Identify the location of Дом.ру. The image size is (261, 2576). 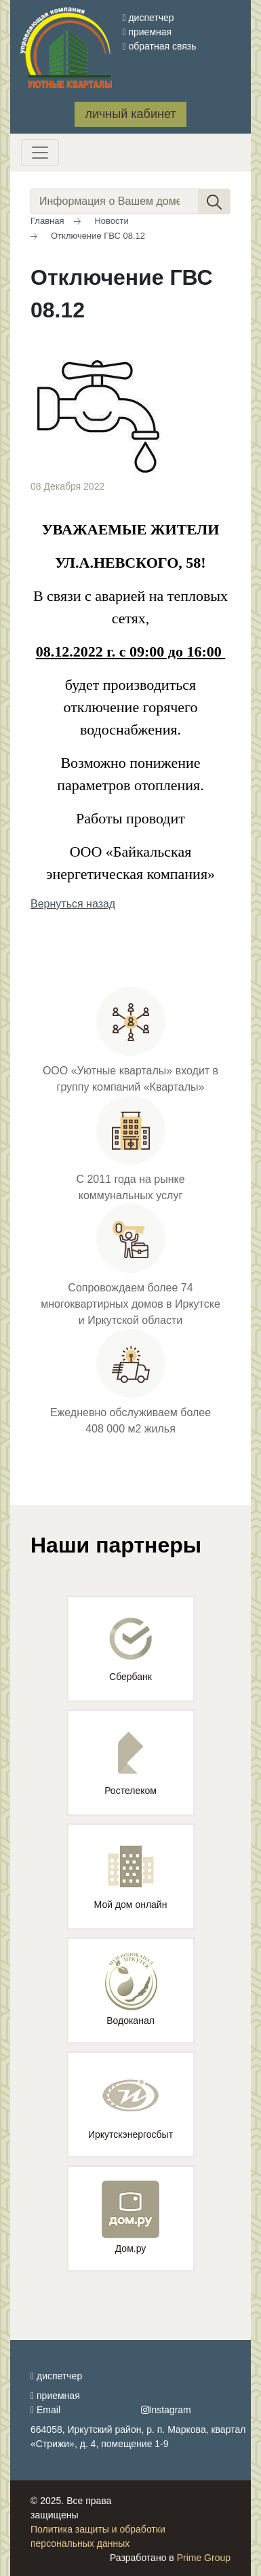
(130, 2217).